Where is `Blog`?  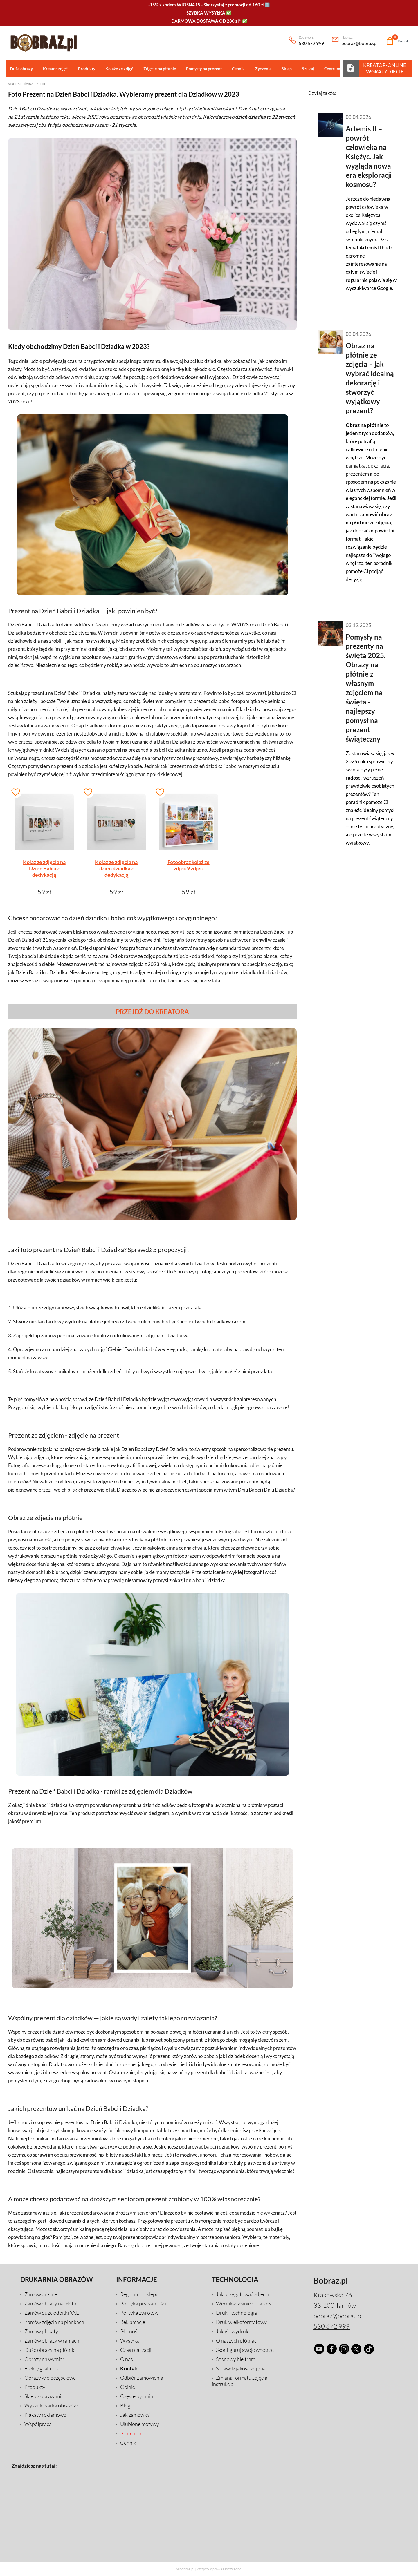
Blog is located at coordinates (42, 84).